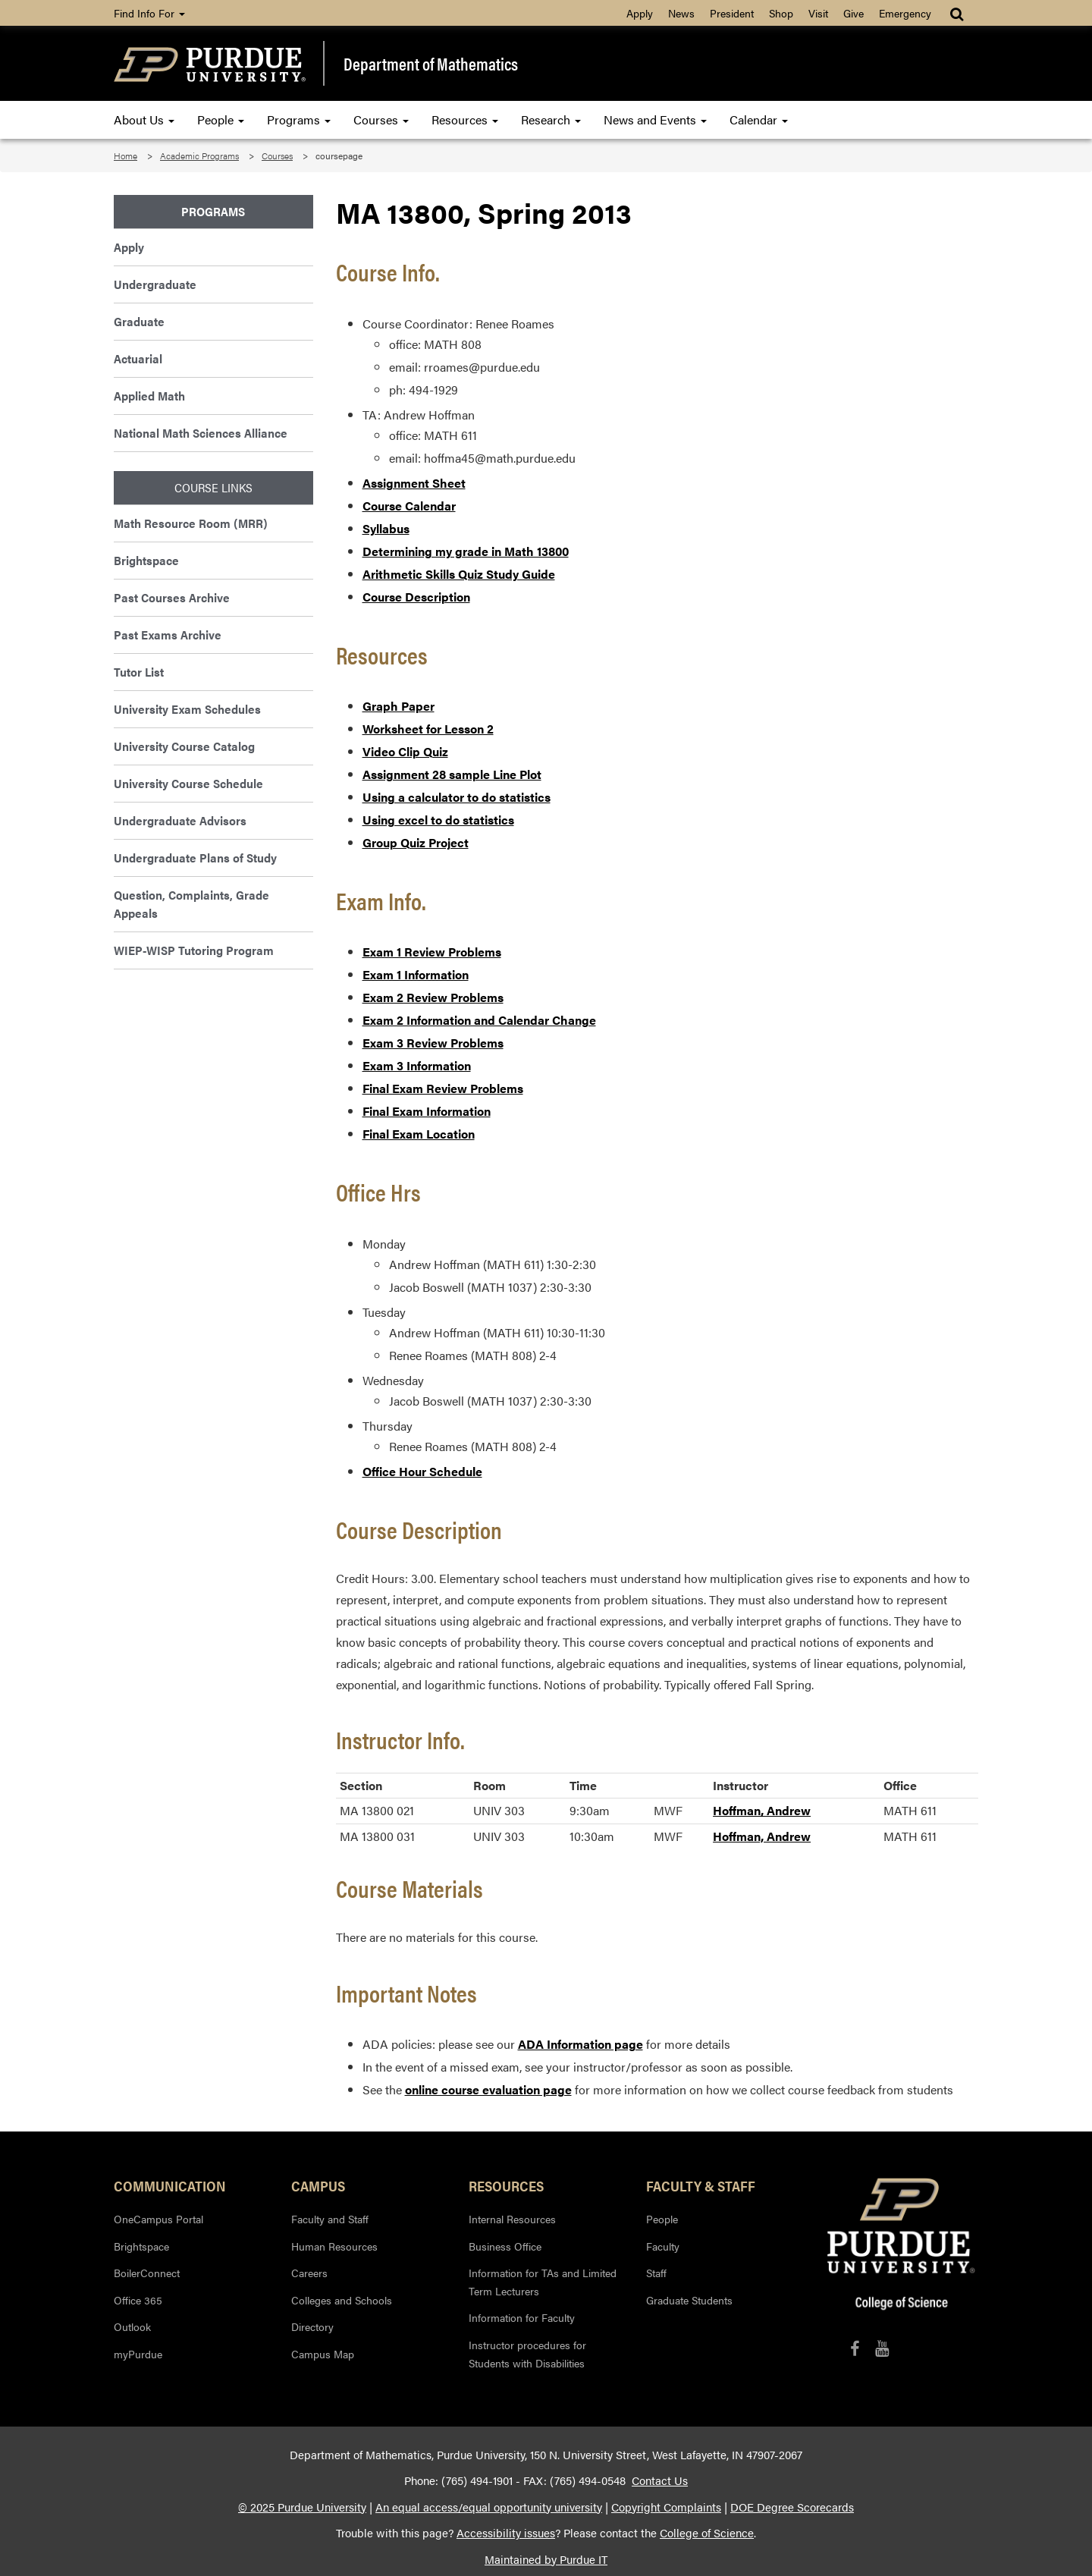 The height and width of the screenshot is (2576, 1092). I want to click on Campus Map, so click(322, 2353).